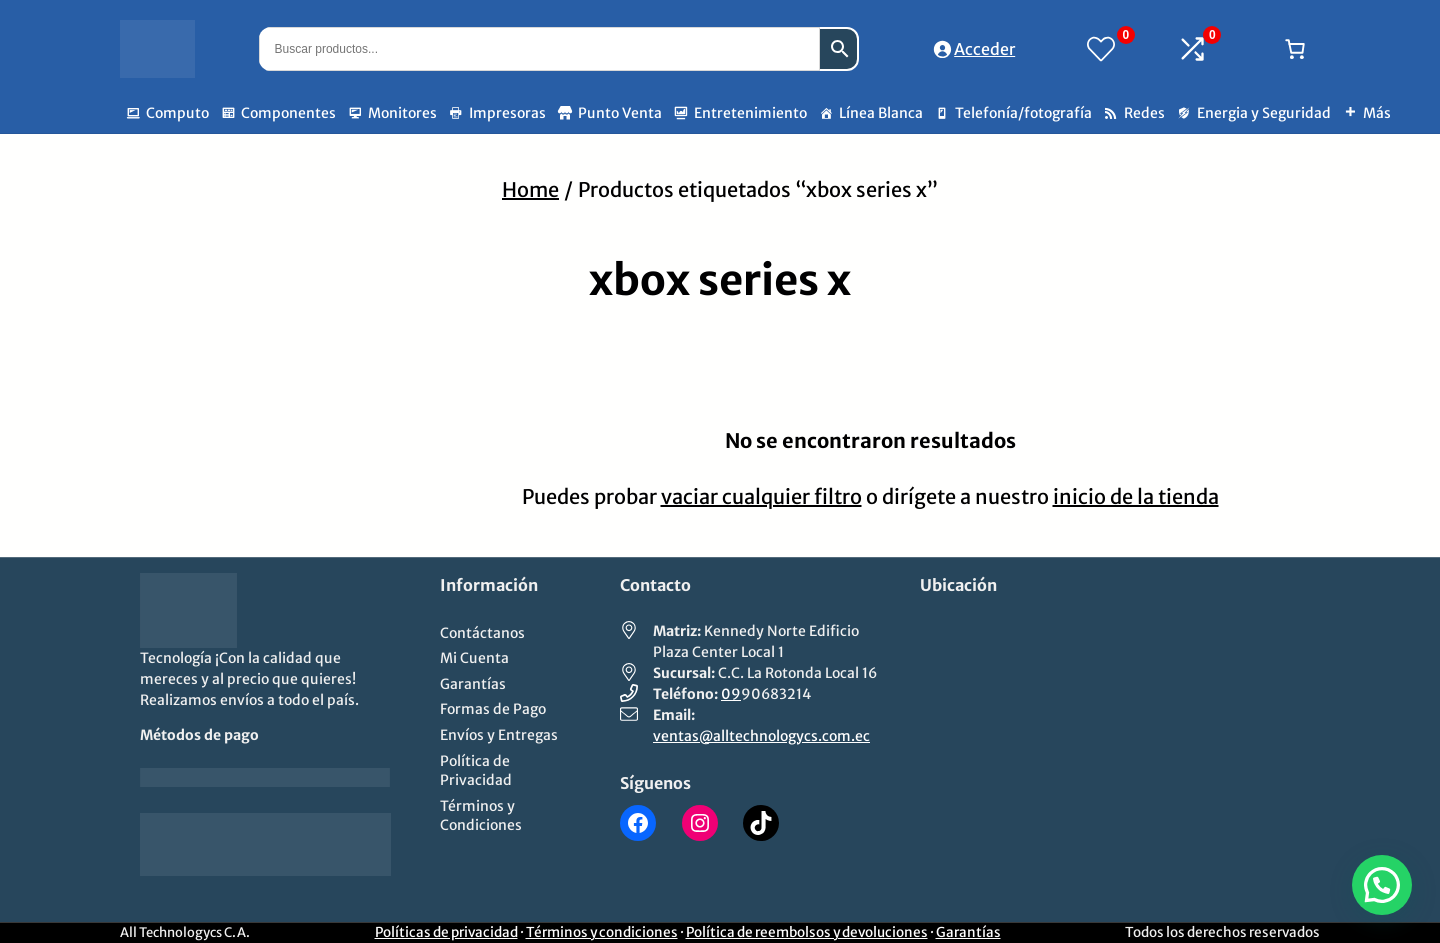 This screenshot has height=943, width=1440. What do you see at coordinates (402, 113) in the screenshot?
I see `Monitores` at bounding box center [402, 113].